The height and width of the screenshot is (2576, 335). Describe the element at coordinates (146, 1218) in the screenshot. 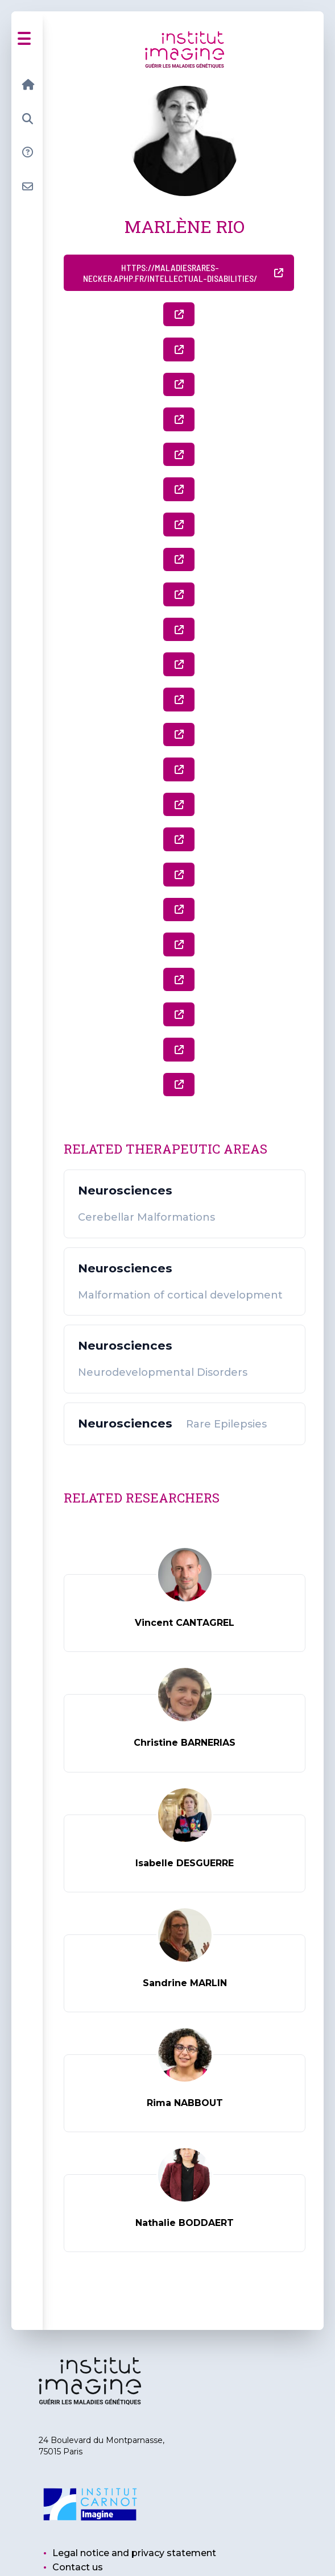

I see `Cerebellar Malformations` at that location.